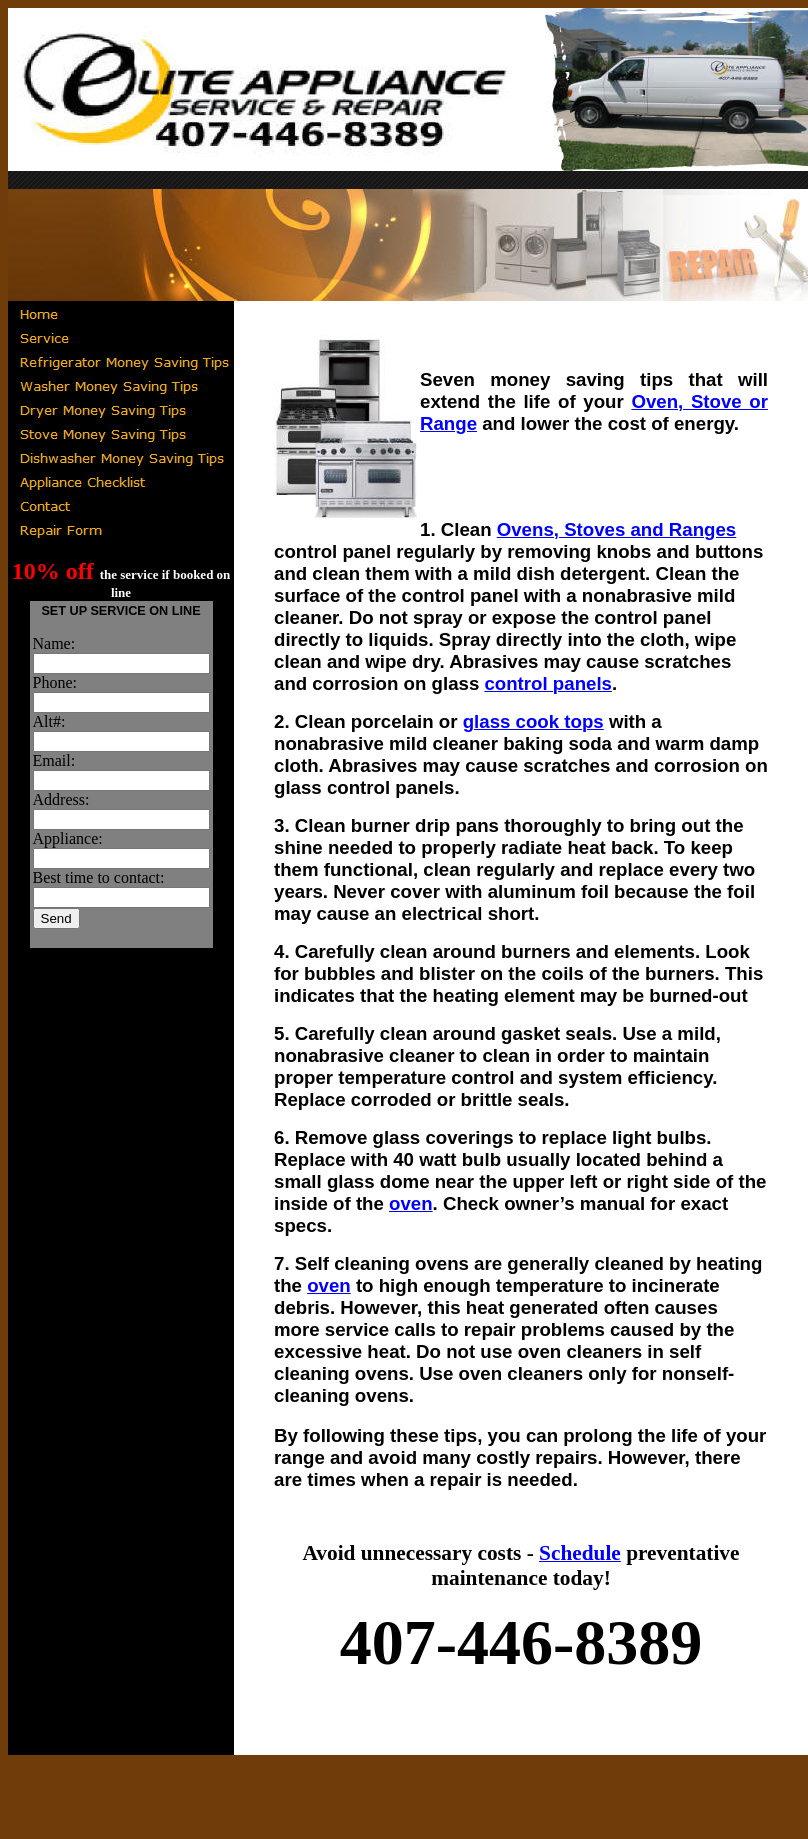  What do you see at coordinates (68, 838) in the screenshot?
I see `Appliance:` at bounding box center [68, 838].